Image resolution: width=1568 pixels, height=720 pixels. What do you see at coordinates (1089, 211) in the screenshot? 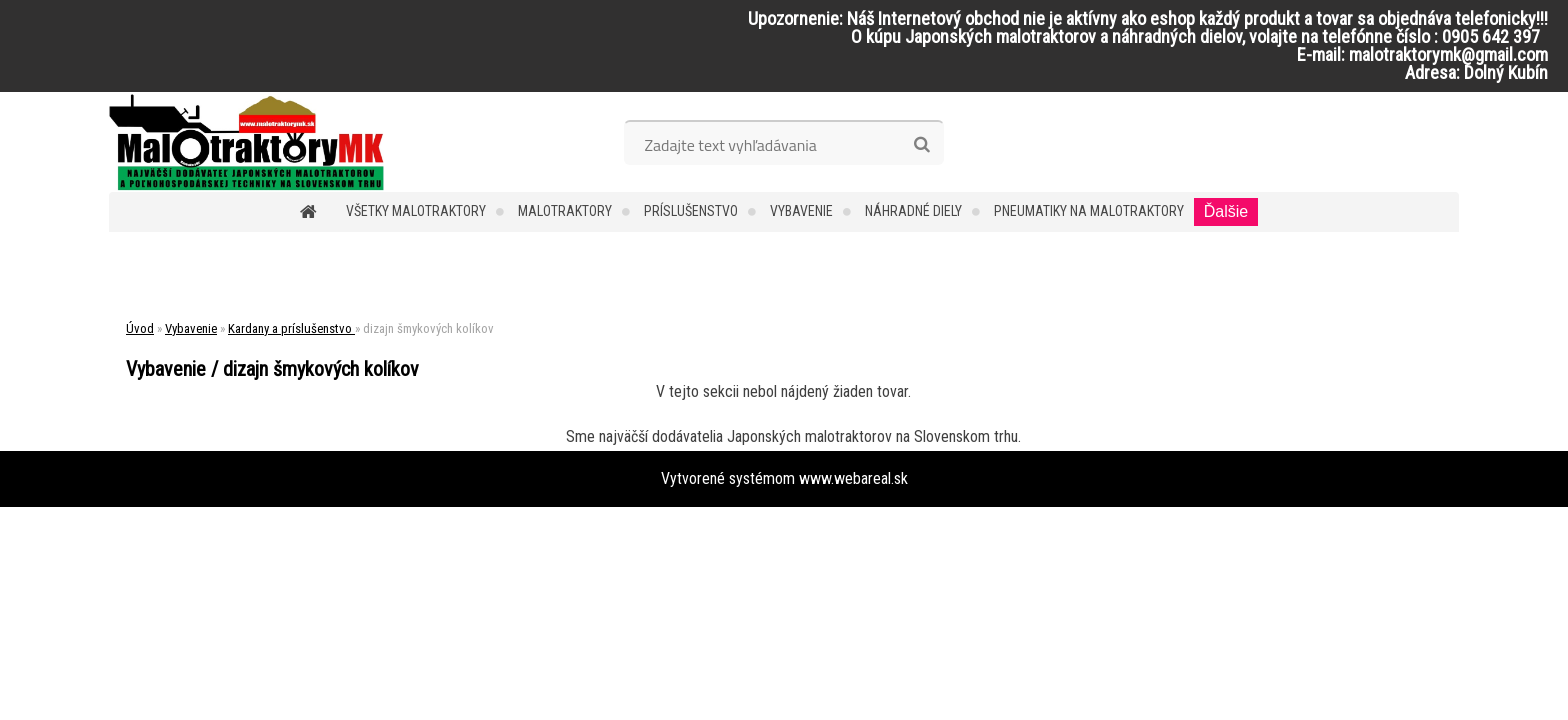
I see `Pneumatiky na malotraktory` at bounding box center [1089, 211].